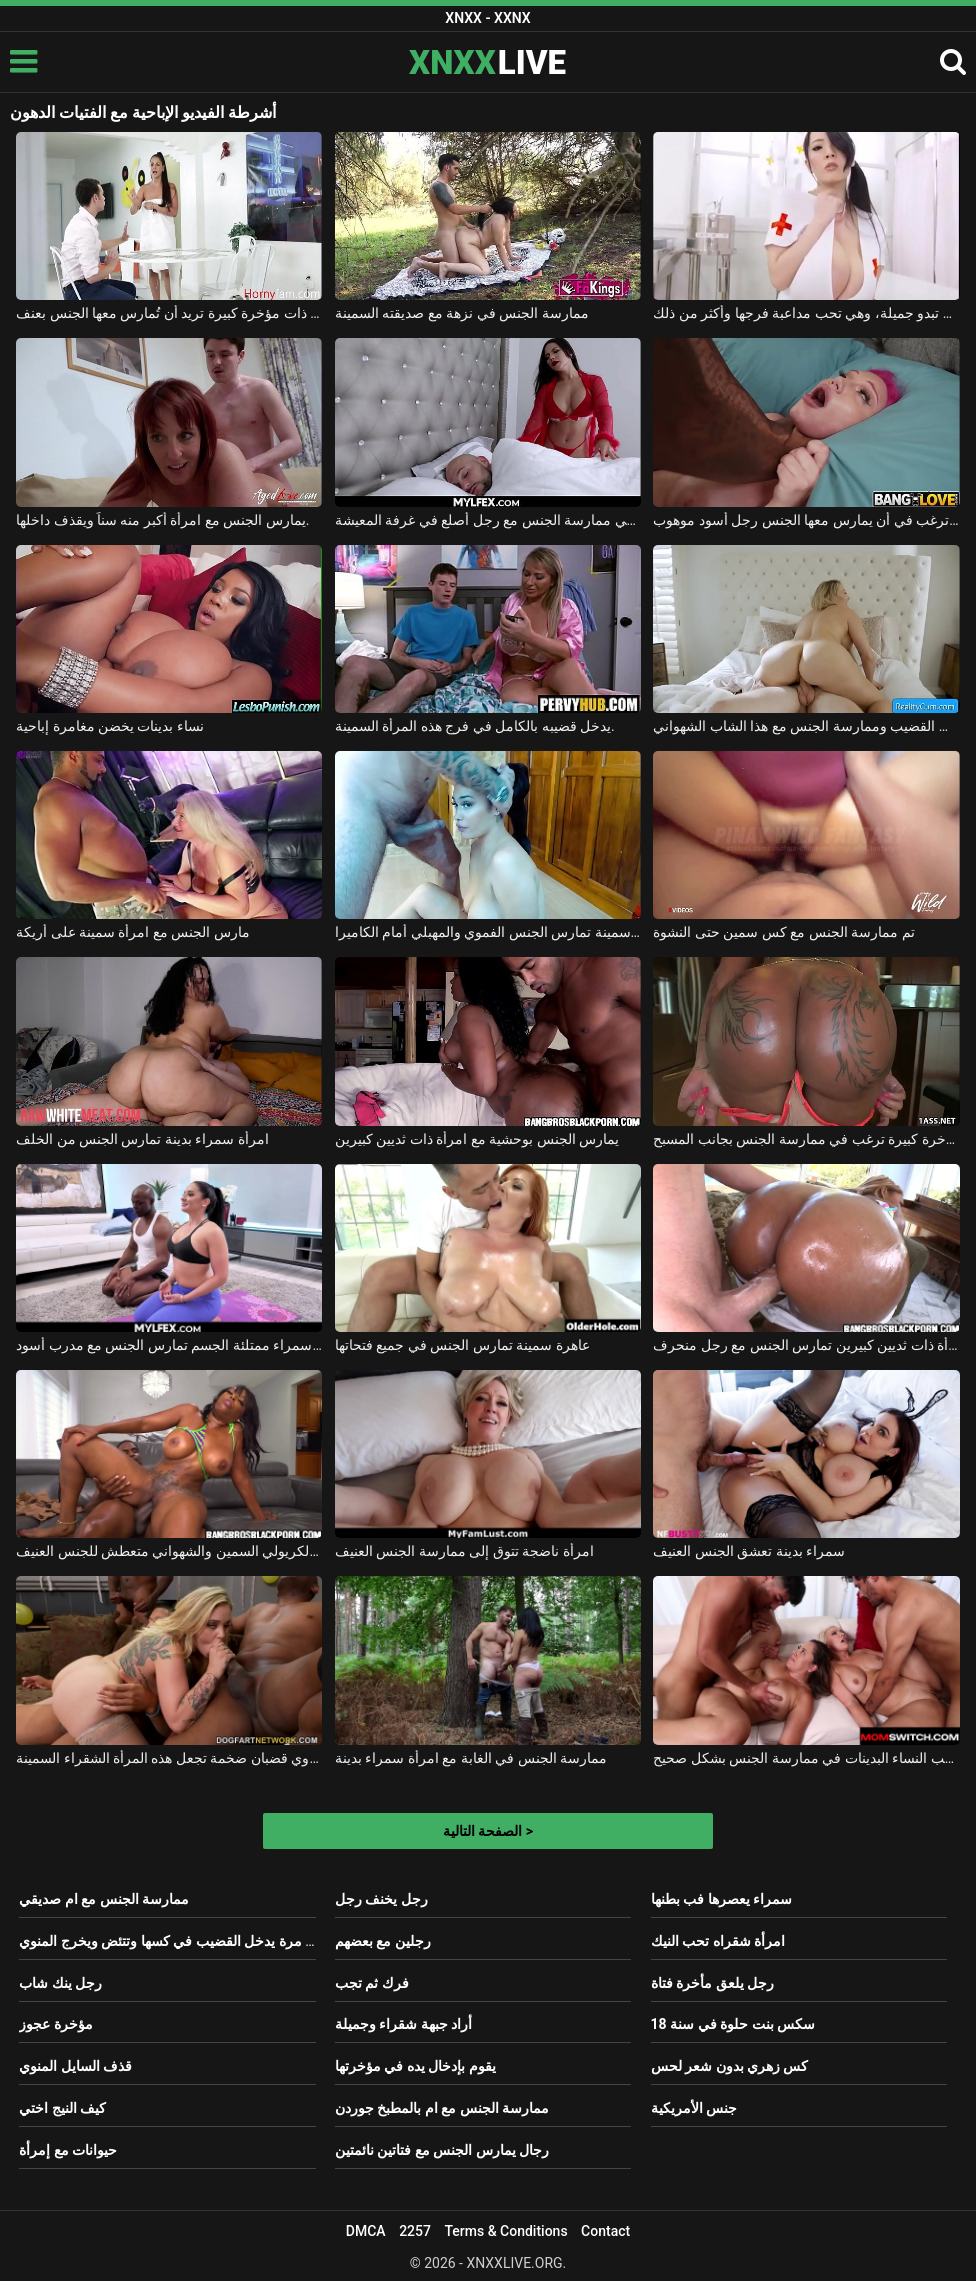  Describe the element at coordinates (133, 932) in the screenshot. I see `مارس الجنس مع امرأة سمينة على أريكة` at that location.